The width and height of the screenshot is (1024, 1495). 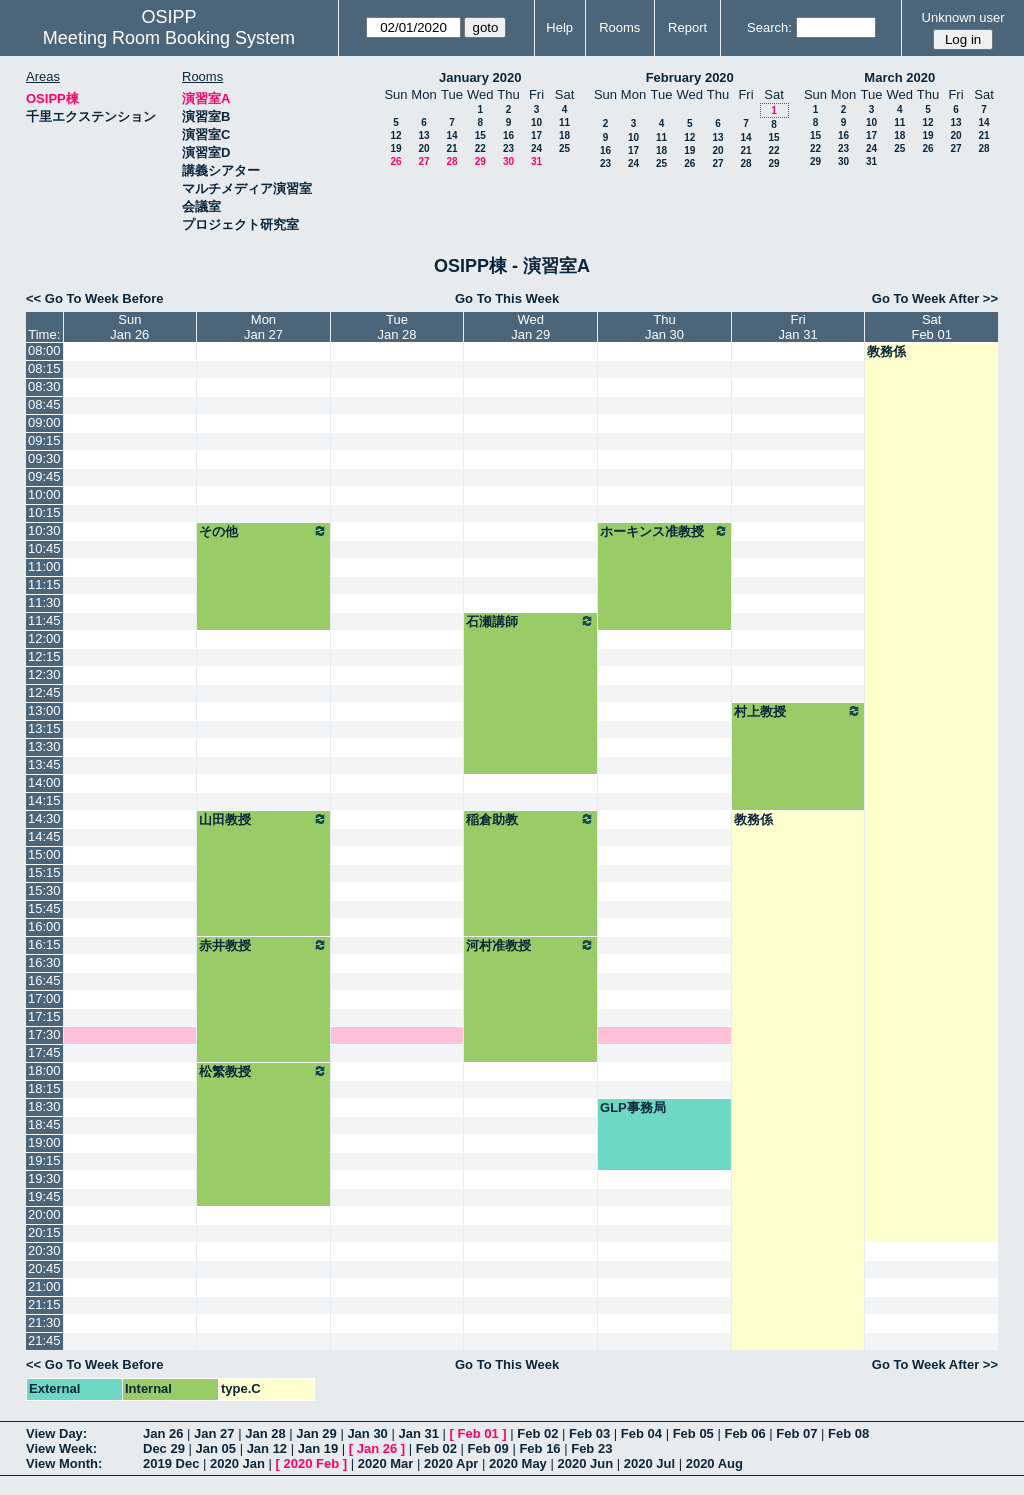 What do you see at coordinates (367, 1433) in the screenshot?
I see `Jan 30` at bounding box center [367, 1433].